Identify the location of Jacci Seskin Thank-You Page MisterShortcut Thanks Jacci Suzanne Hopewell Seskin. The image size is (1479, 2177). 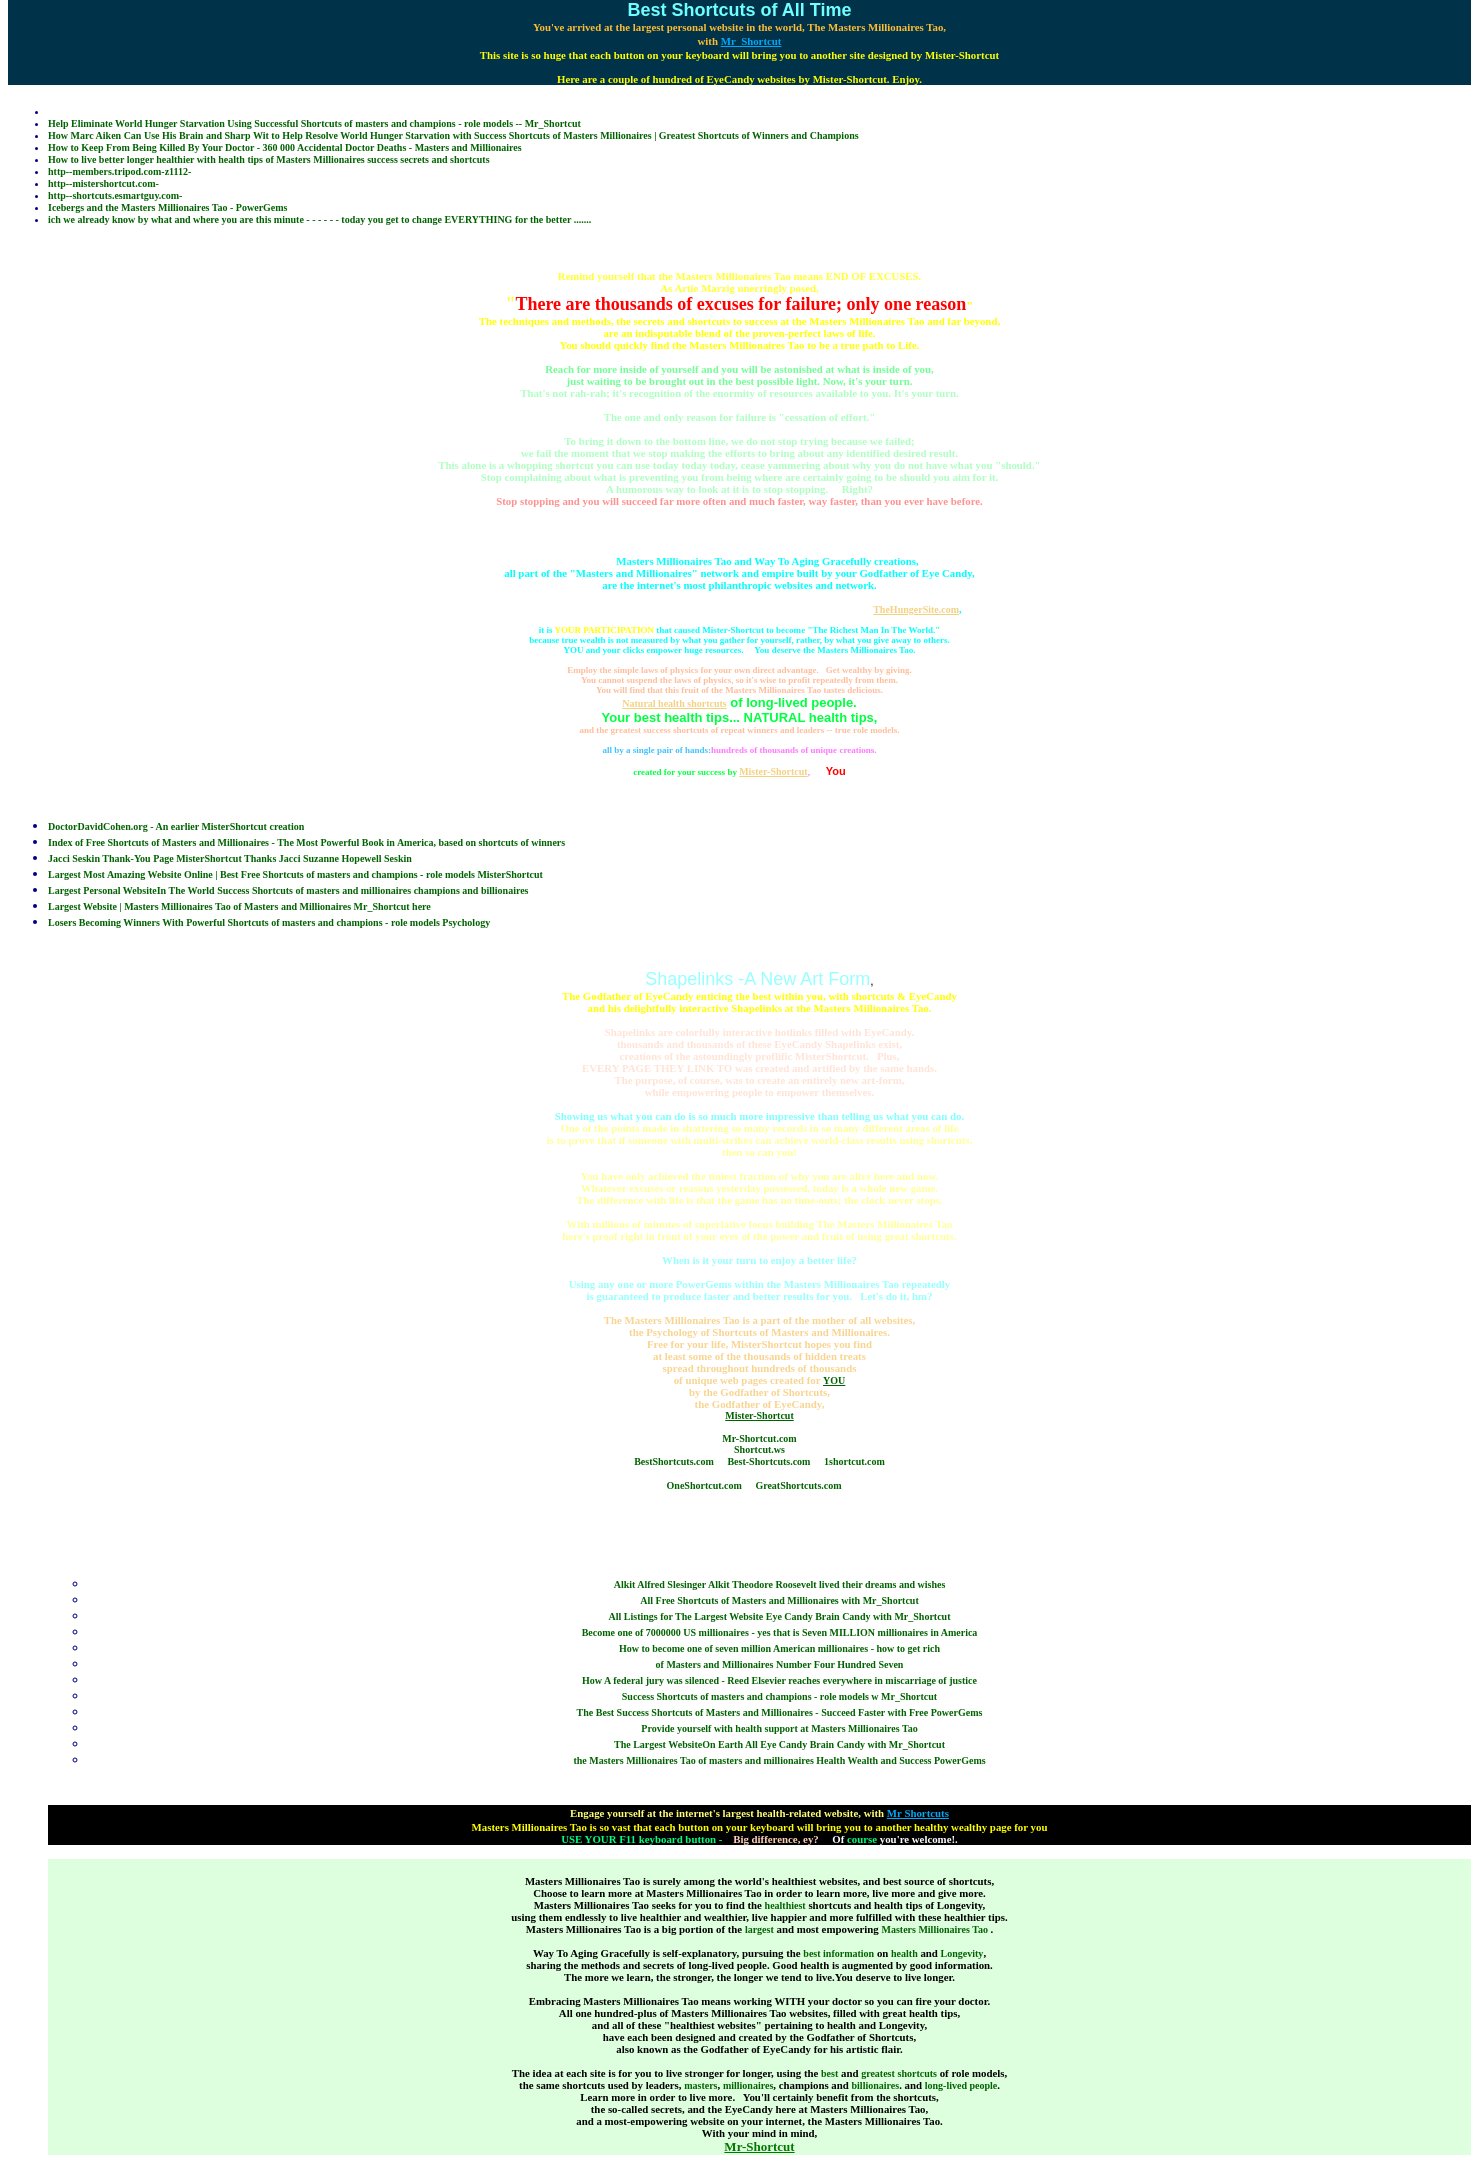
(230, 858).